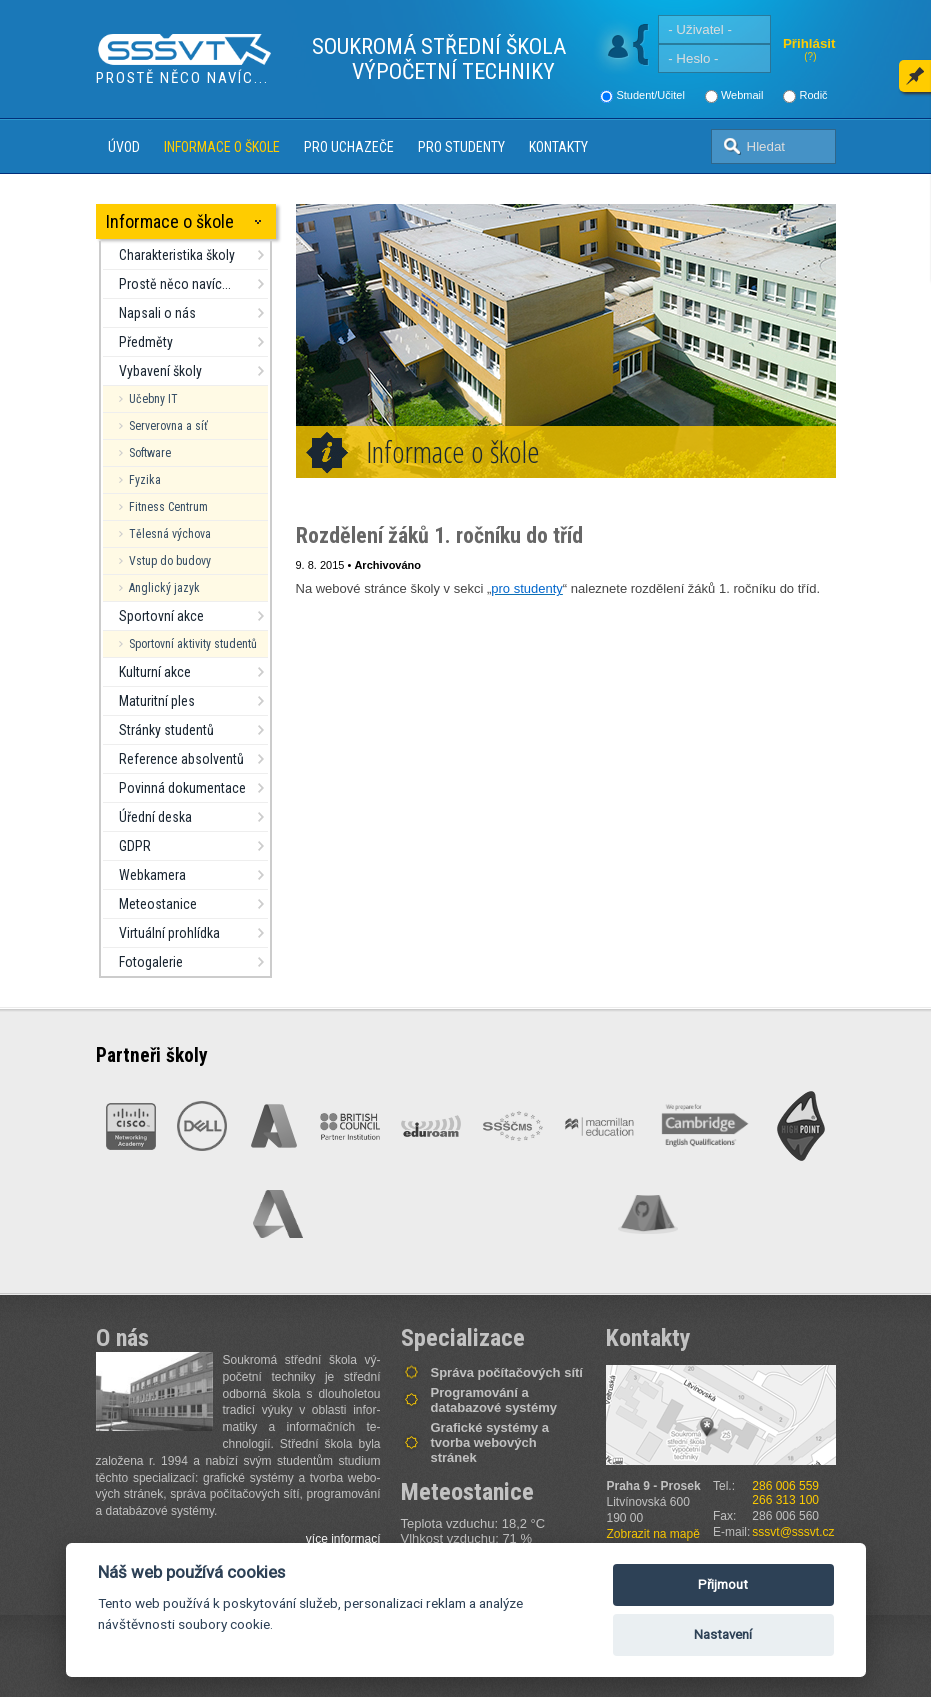 The width and height of the screenshot is (931, 1697). I want to click on Fotogalerie, so click(151, 962).